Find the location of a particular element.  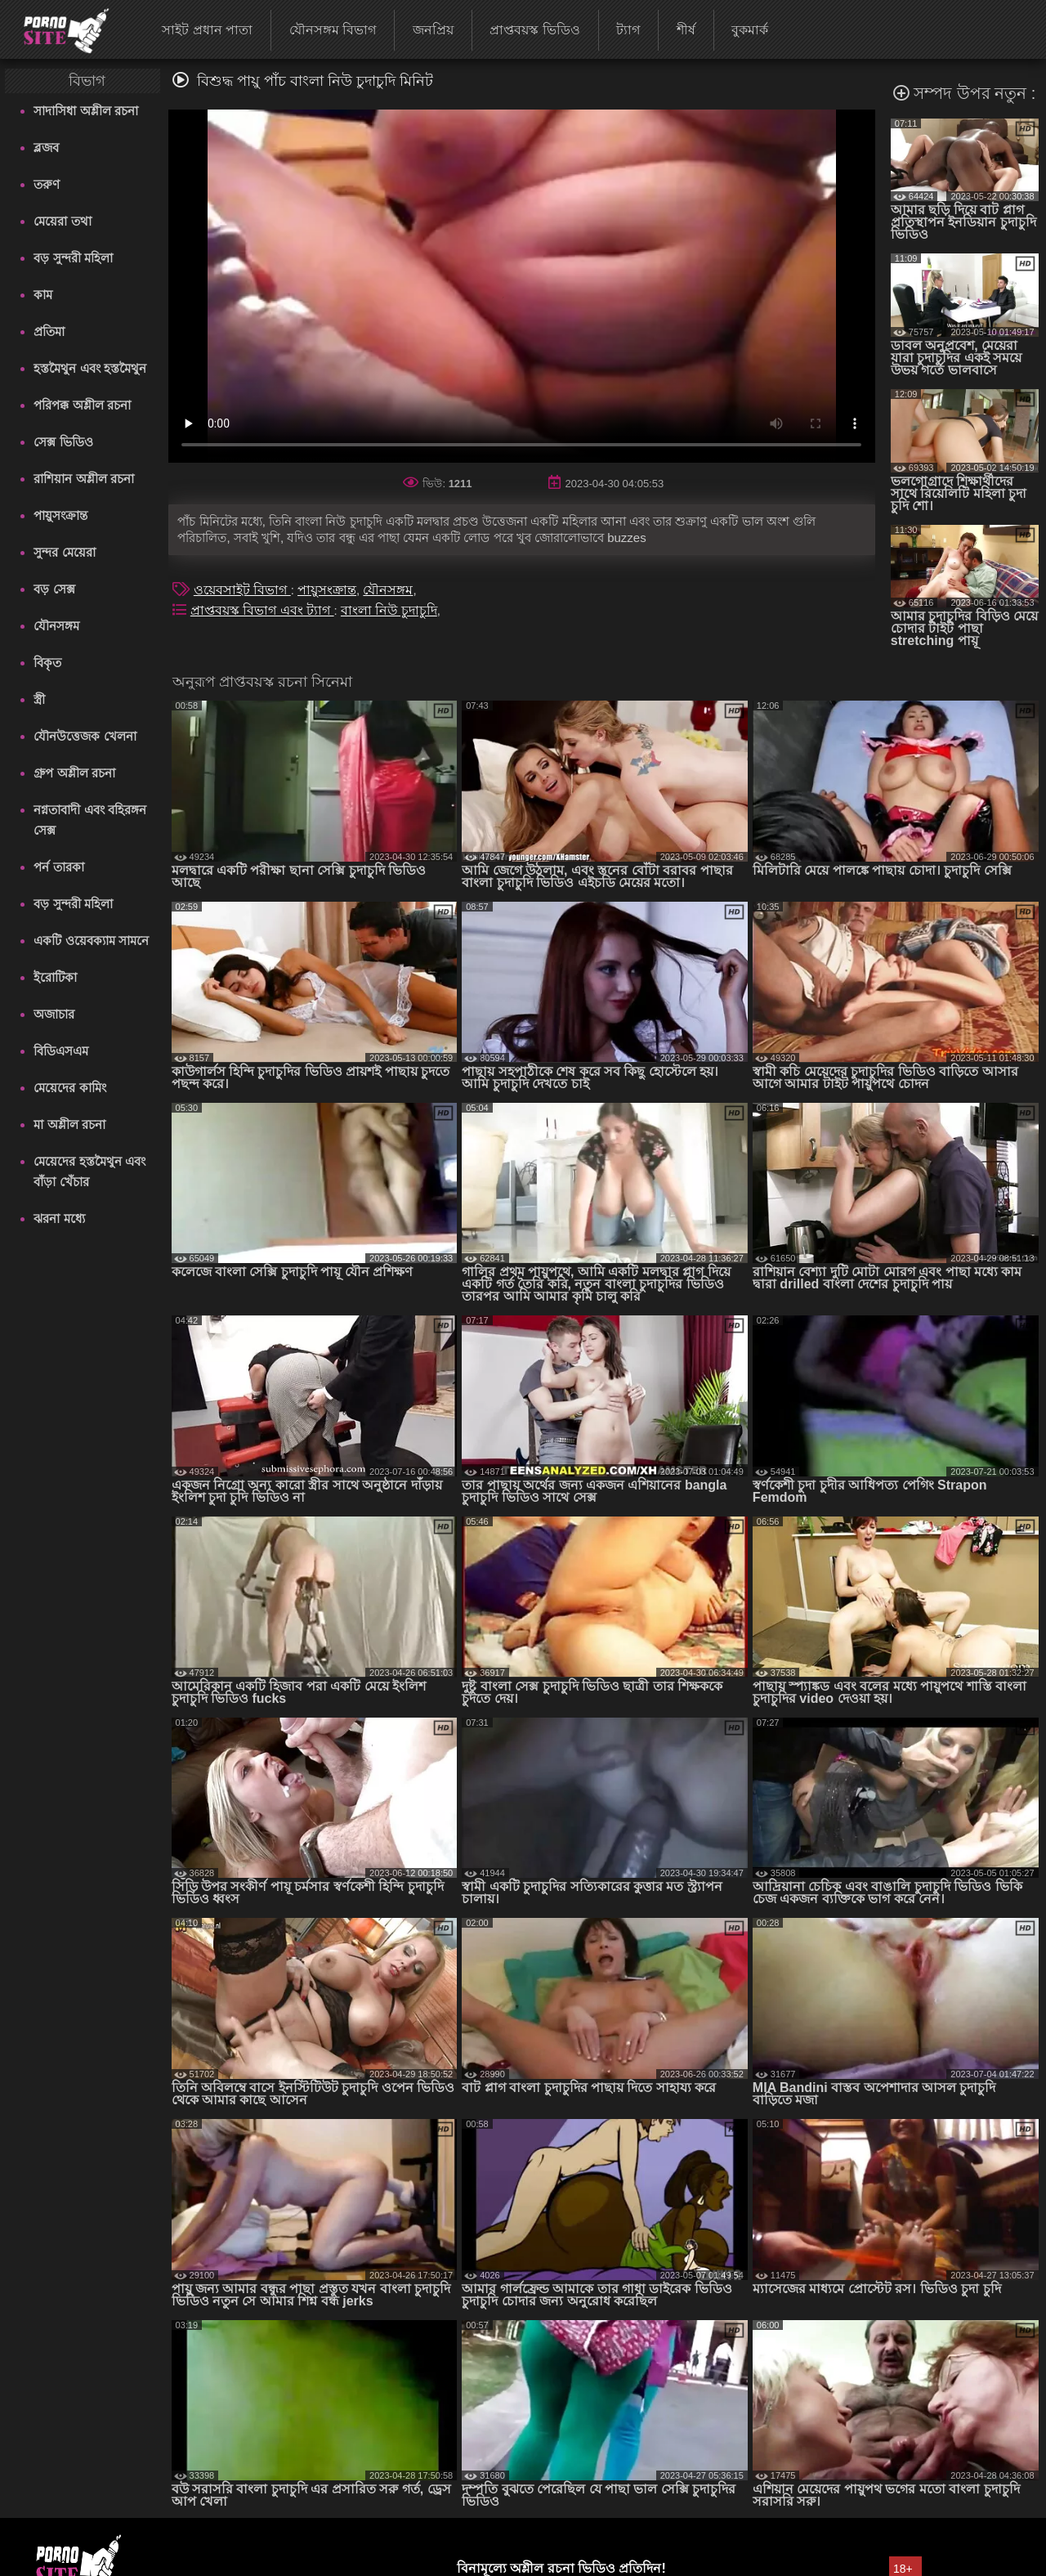

স্ত্রী is located at coordinates (39, 699).